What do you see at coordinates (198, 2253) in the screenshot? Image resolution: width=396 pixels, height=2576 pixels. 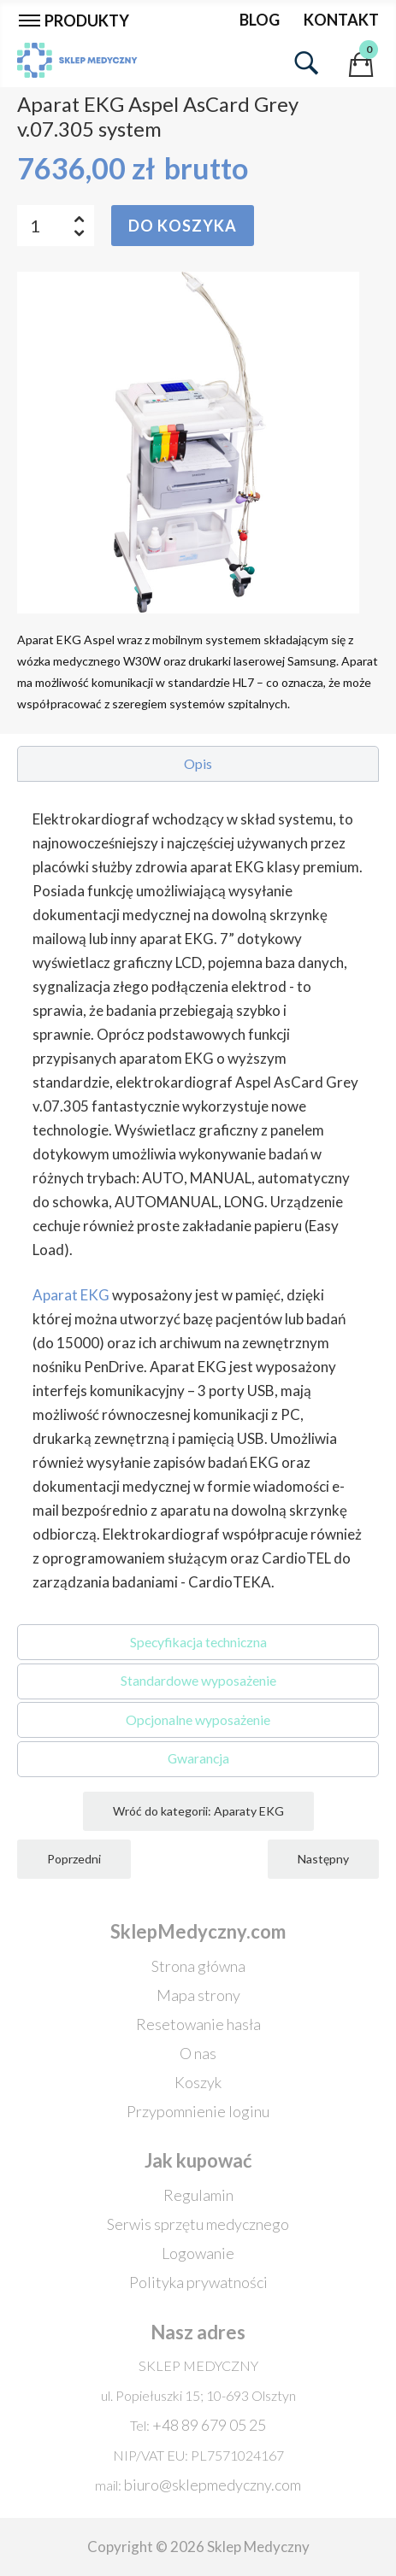 I see `Logowanie` at bounding box center [198, 2253].